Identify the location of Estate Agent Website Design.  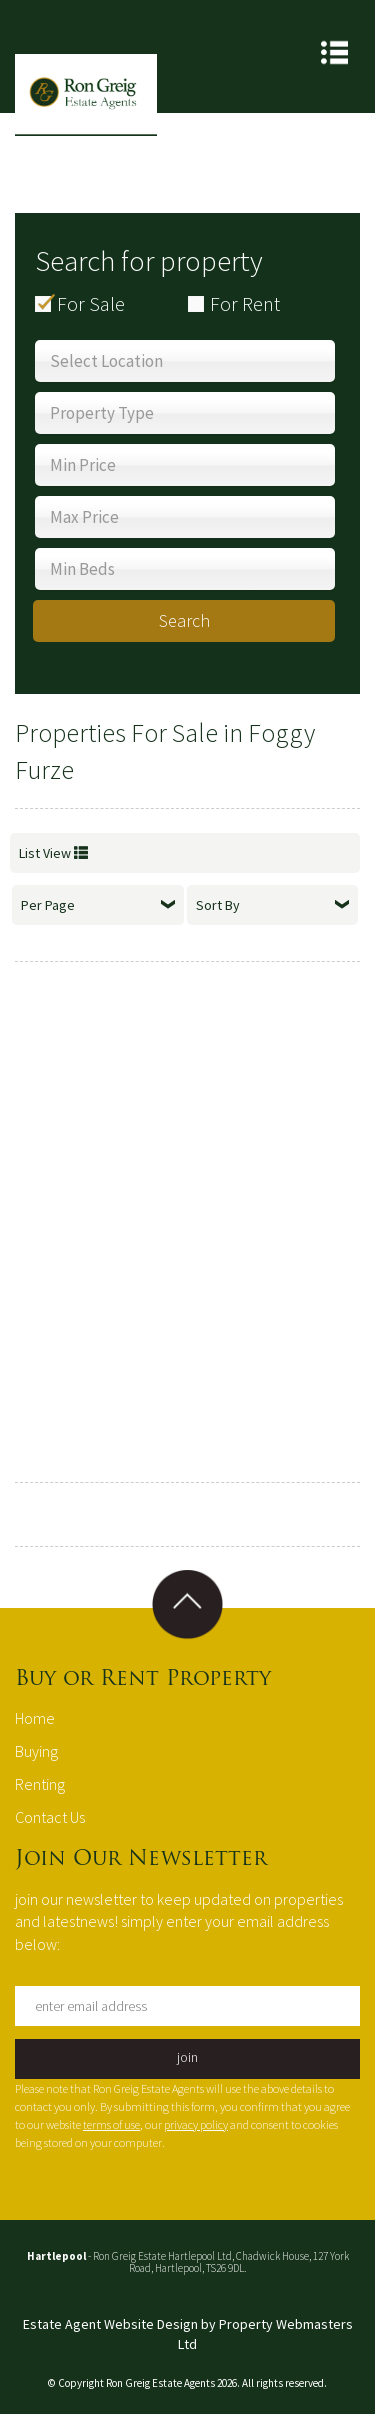
(110, 2324).